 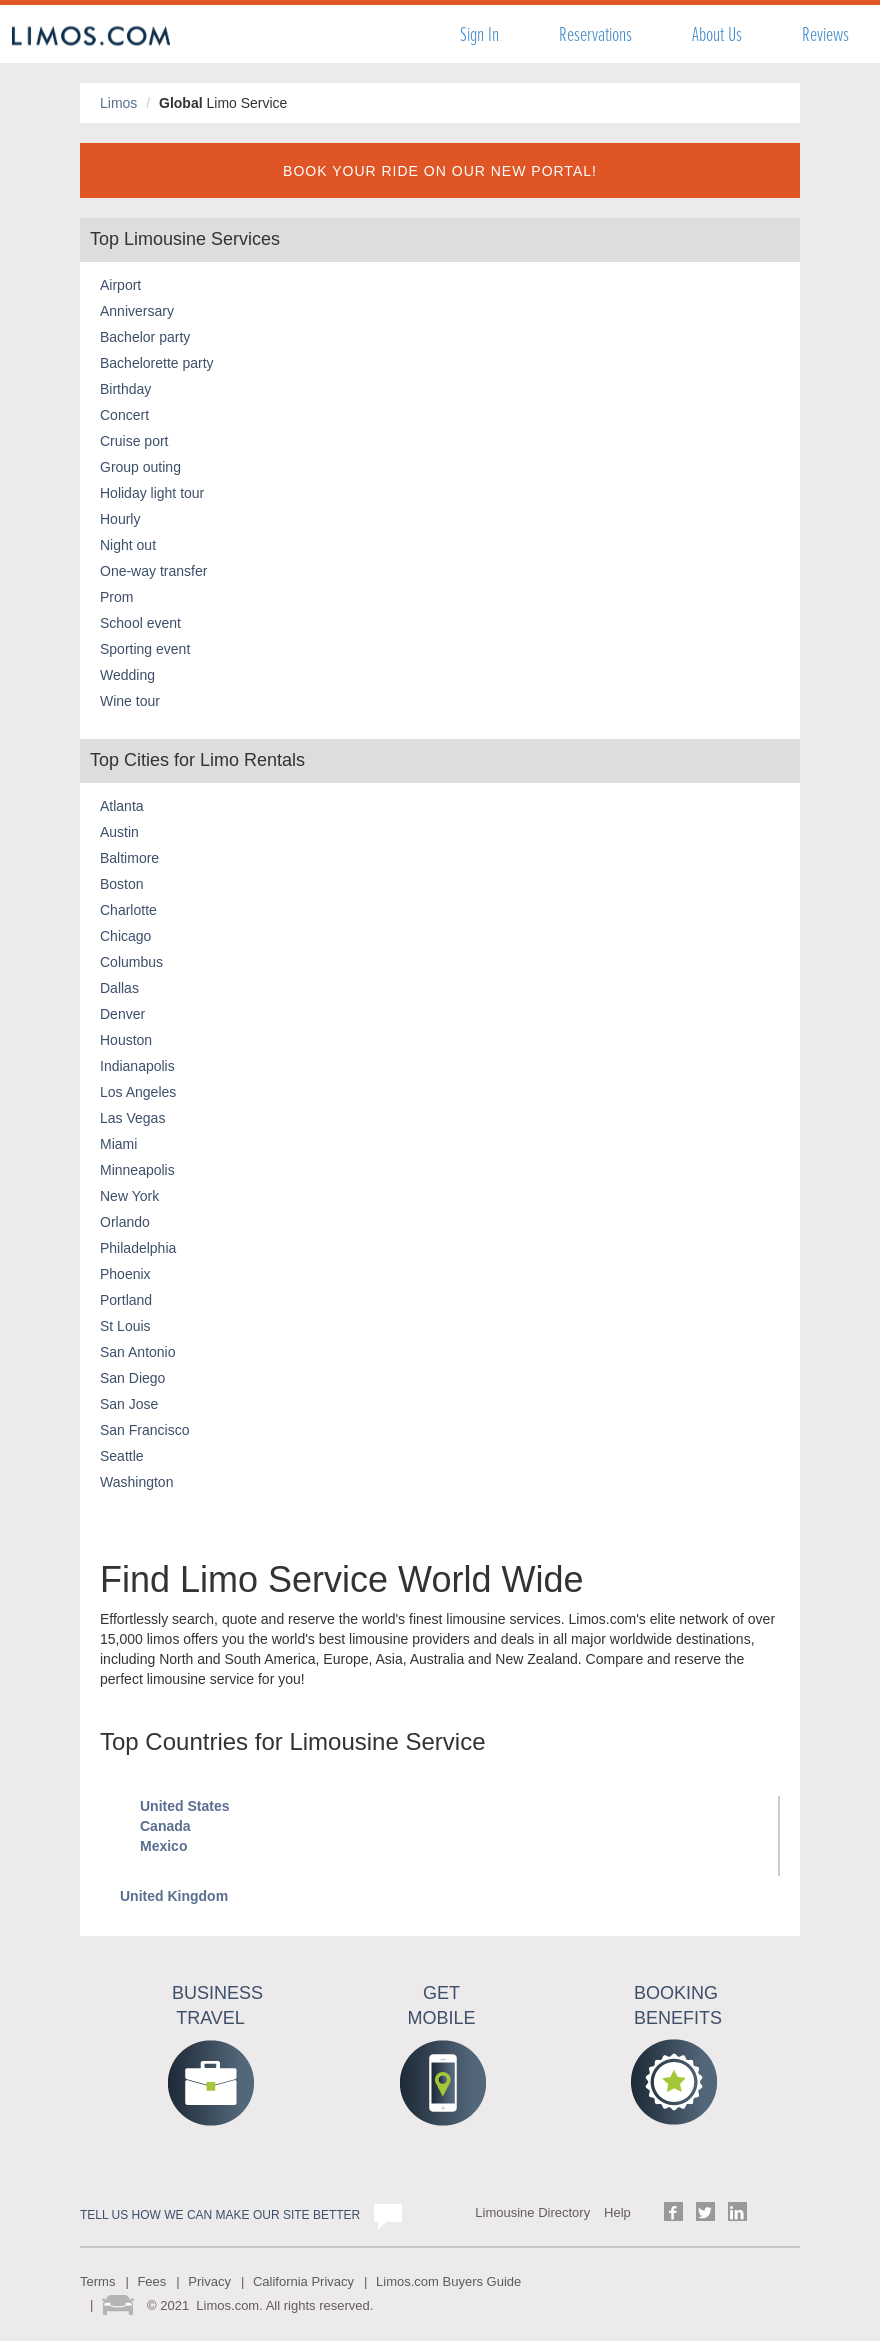 I want to click on Reservations, so click(x=595, y=34).